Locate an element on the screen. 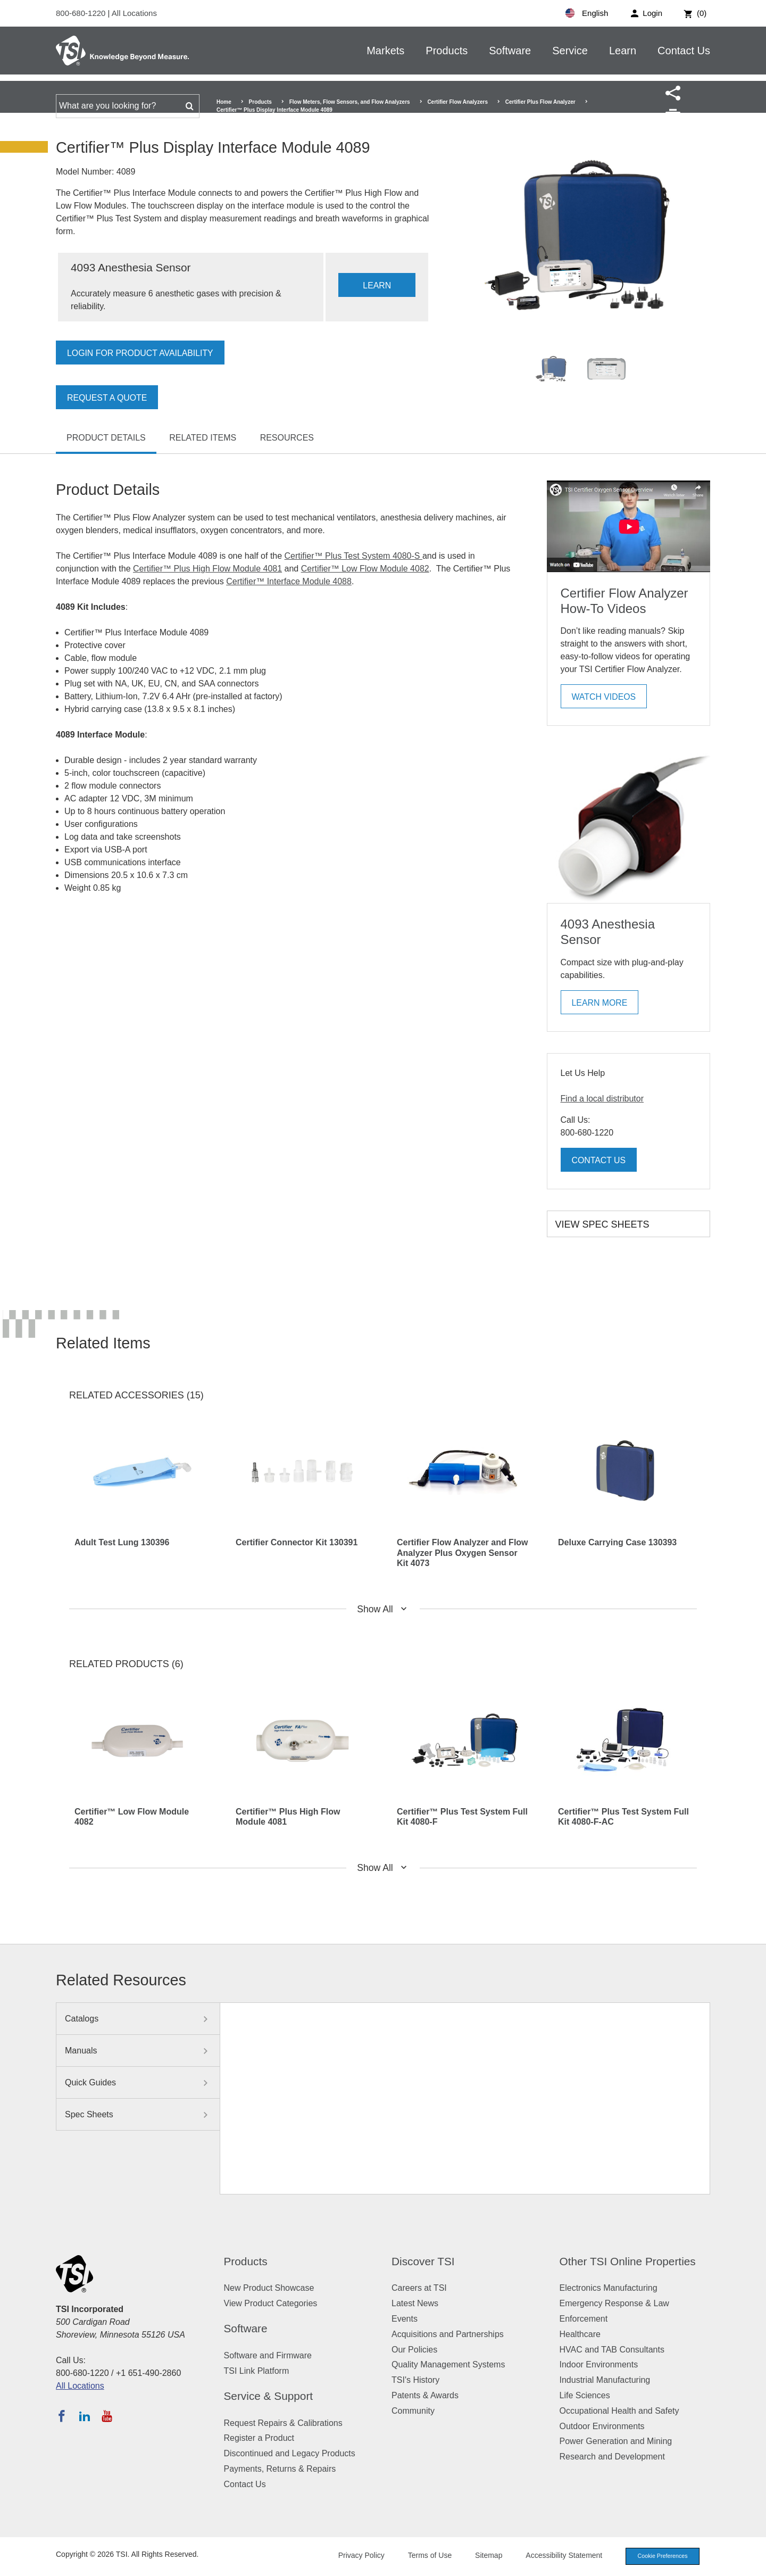 Image resolution: width=766 pixels, height=2576 pixels. Patents & Awards is located at coordinates (425, 2395).